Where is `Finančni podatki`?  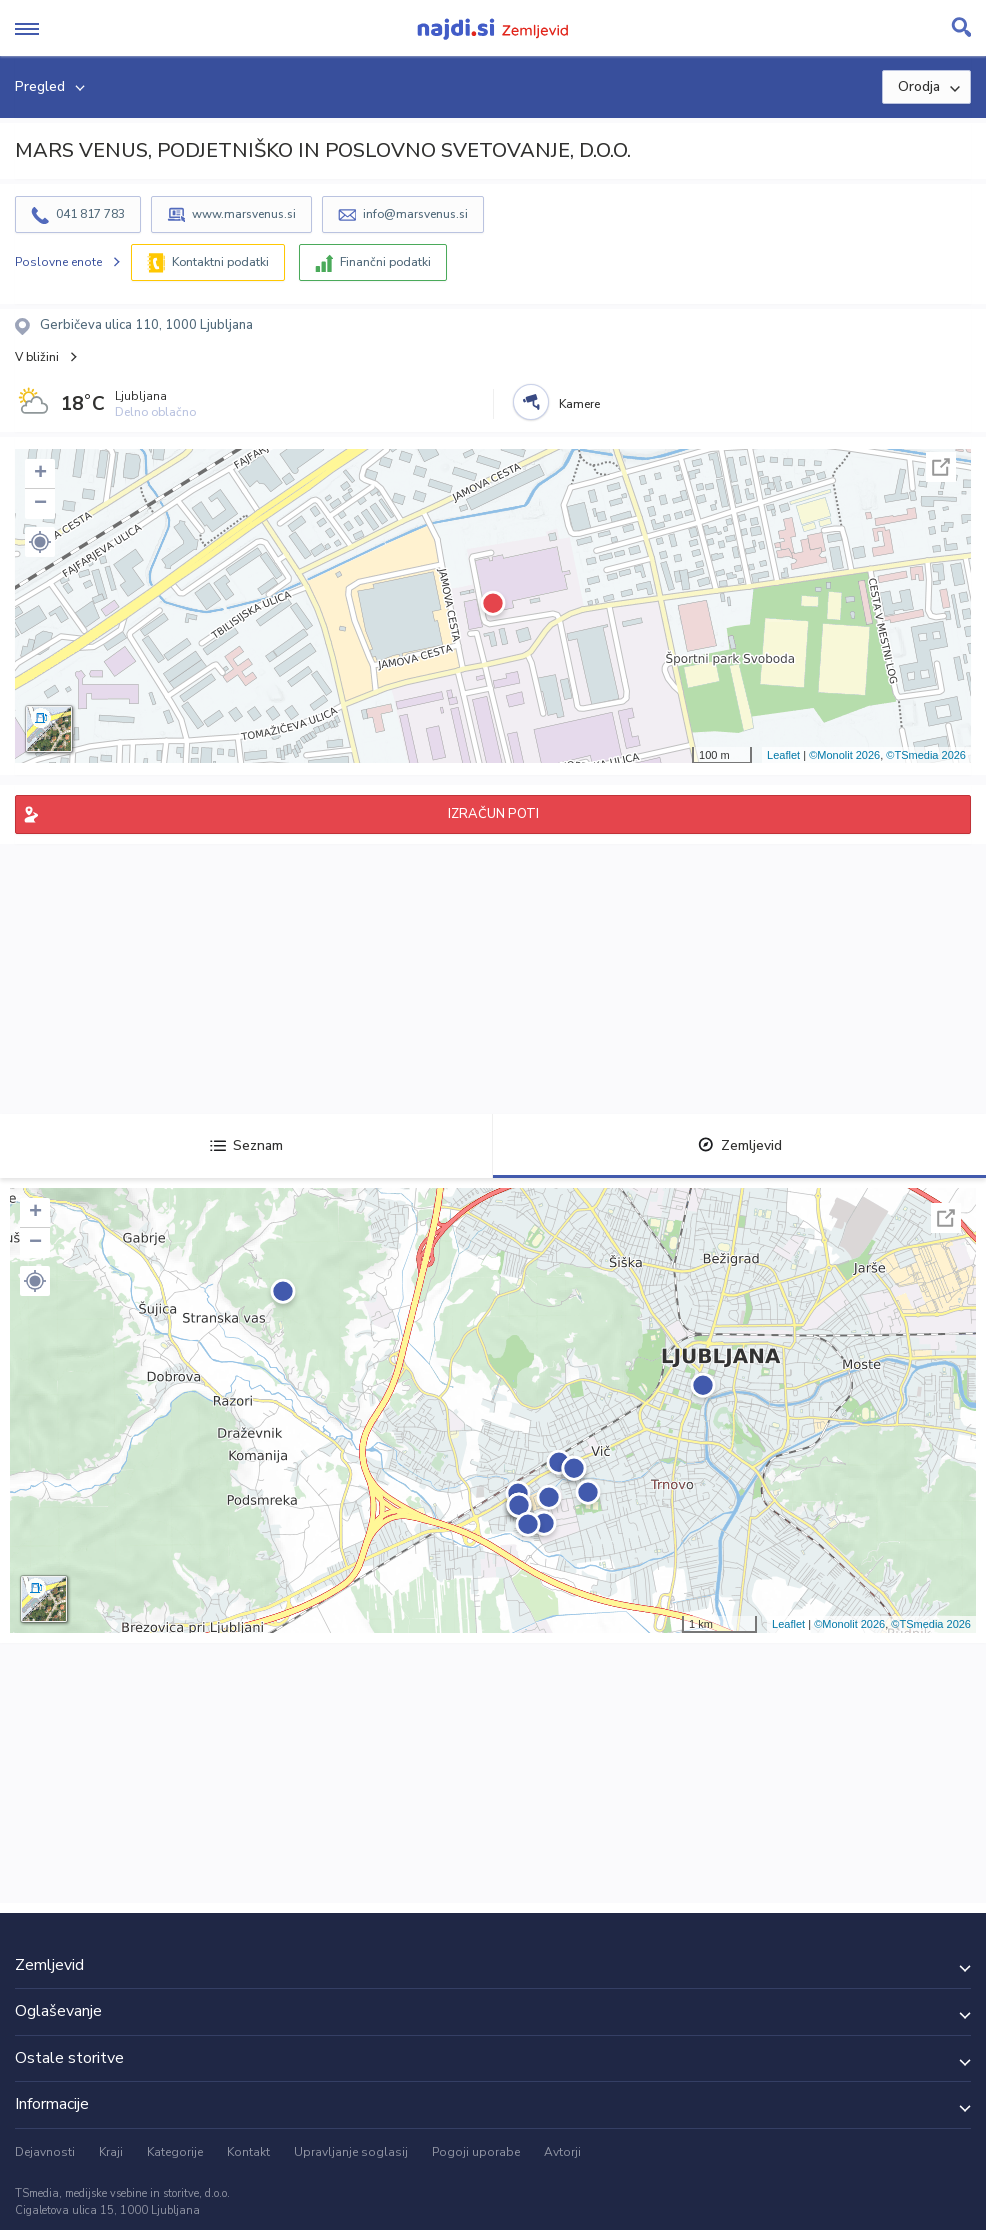 Finančni podatki is located at coordinates (385, 262).